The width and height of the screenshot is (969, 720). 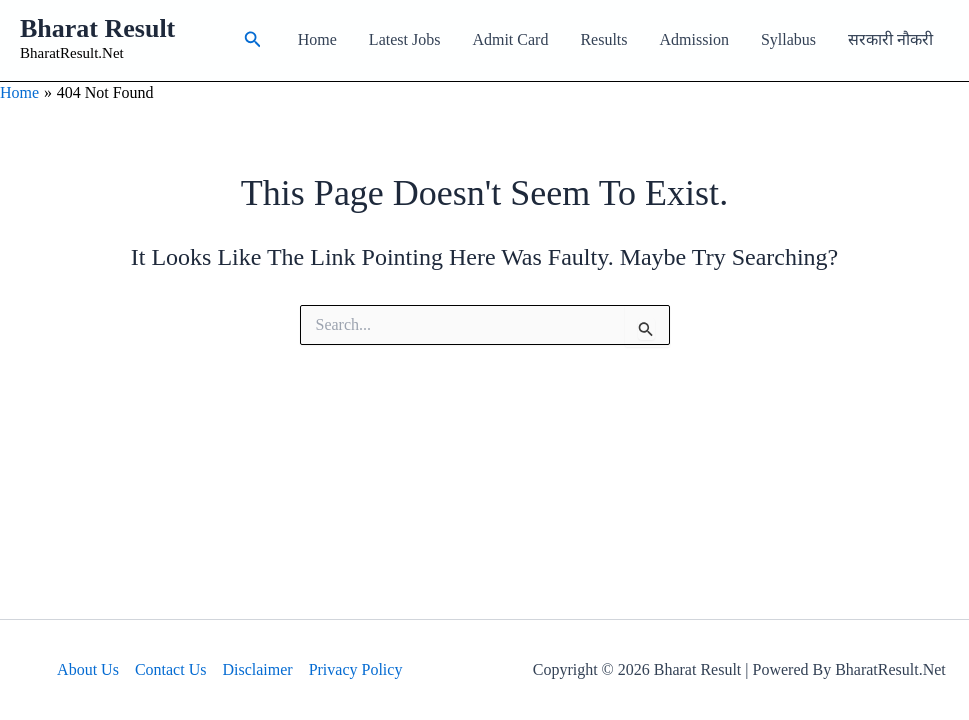 I want to click on Latest Jobs, so click(x=405, y=39).